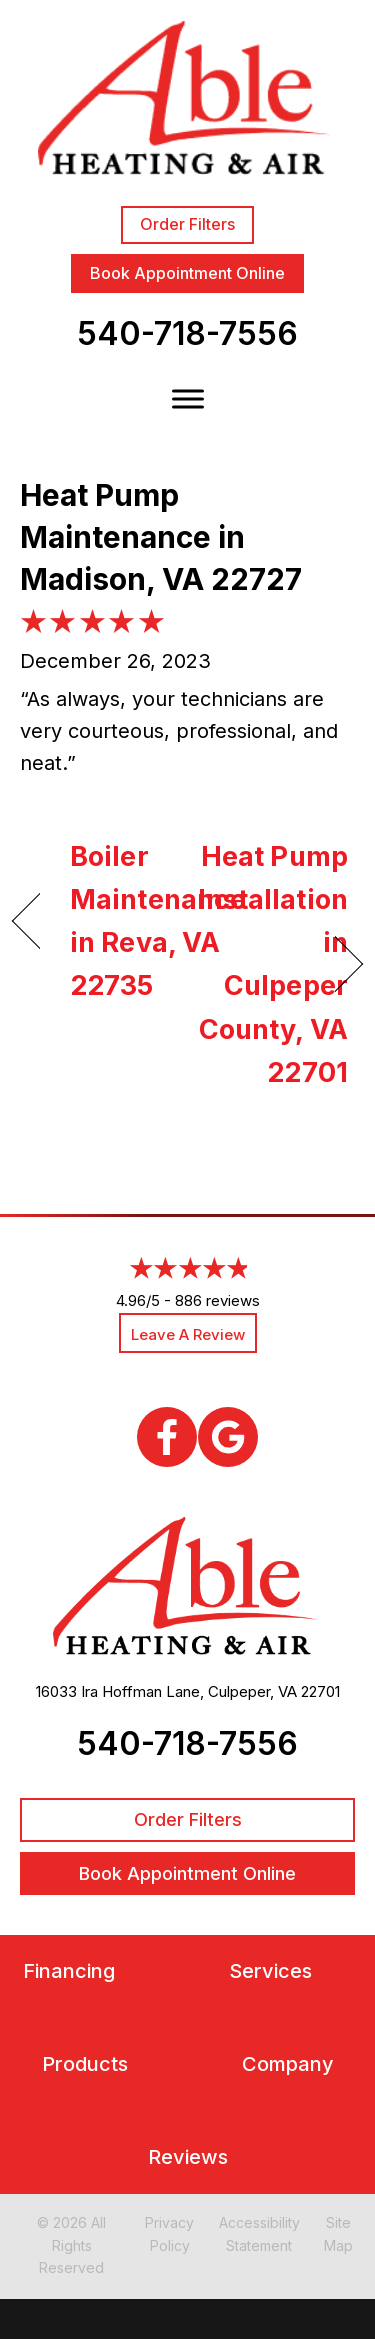 The width and height of the screenshot is (375, 2339). What do you see at coordinates (259, 2233) in the screenshot?
I see `Accessibility Statement` at bounding box center [259, 2233].